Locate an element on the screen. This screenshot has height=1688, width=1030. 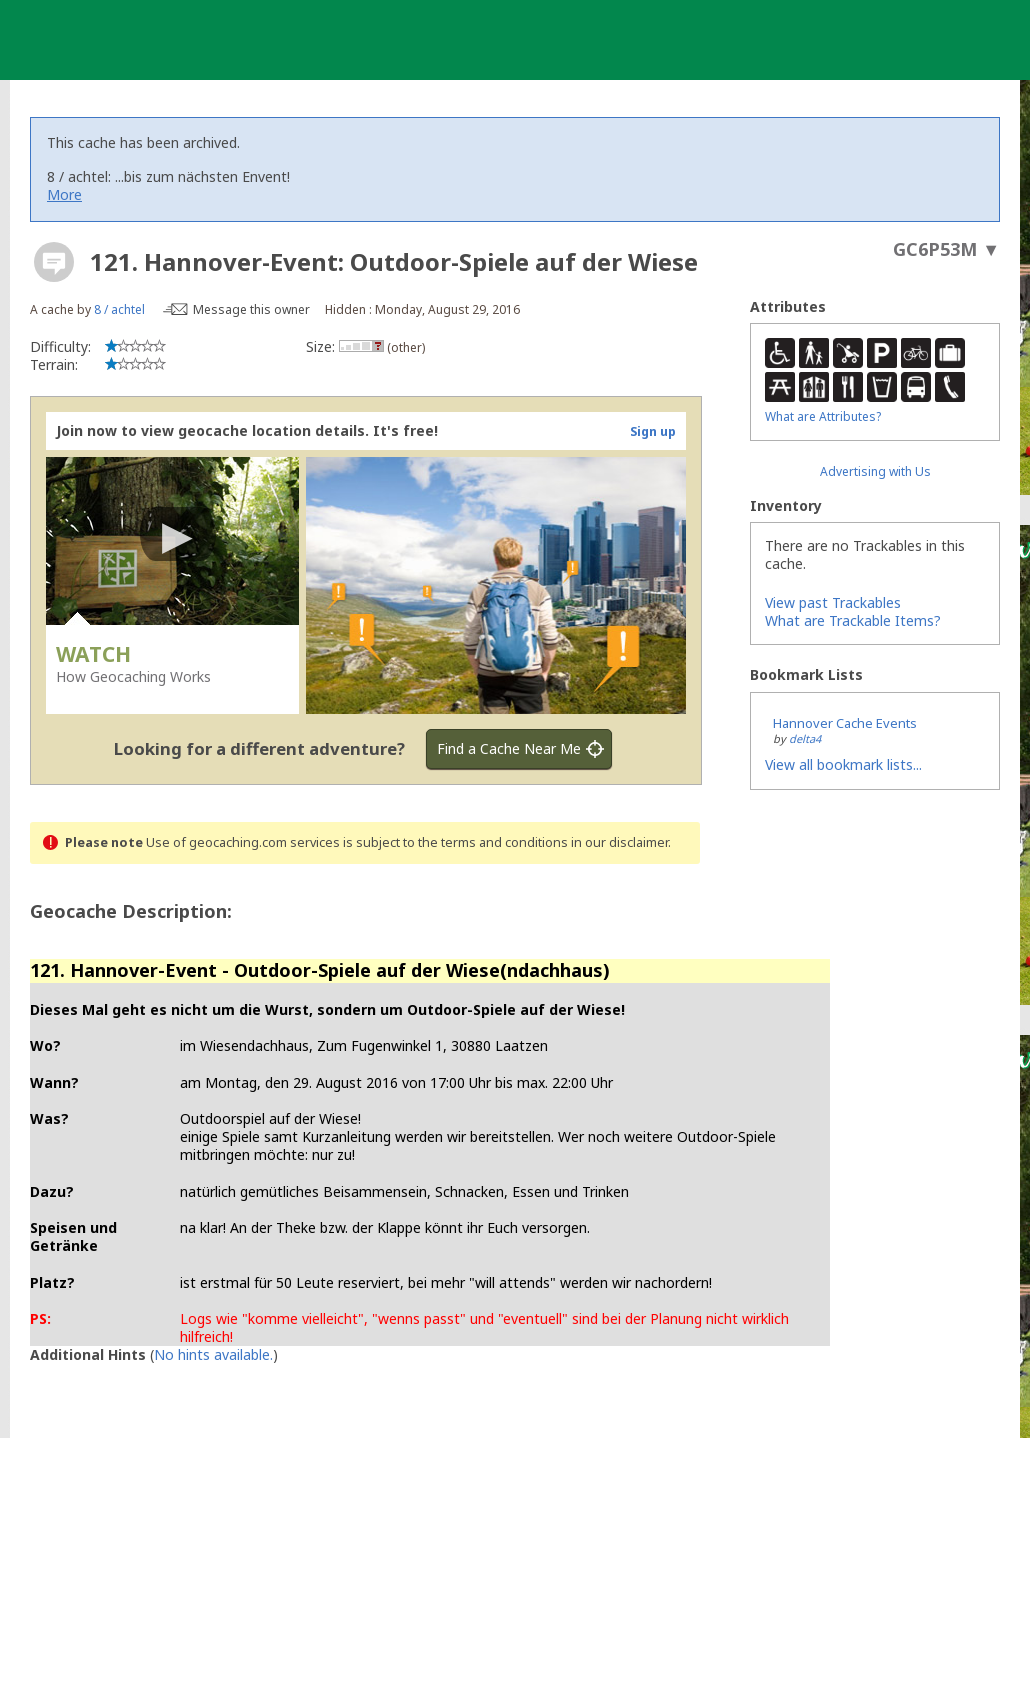
Sign up is located at coordinates (653, 431).